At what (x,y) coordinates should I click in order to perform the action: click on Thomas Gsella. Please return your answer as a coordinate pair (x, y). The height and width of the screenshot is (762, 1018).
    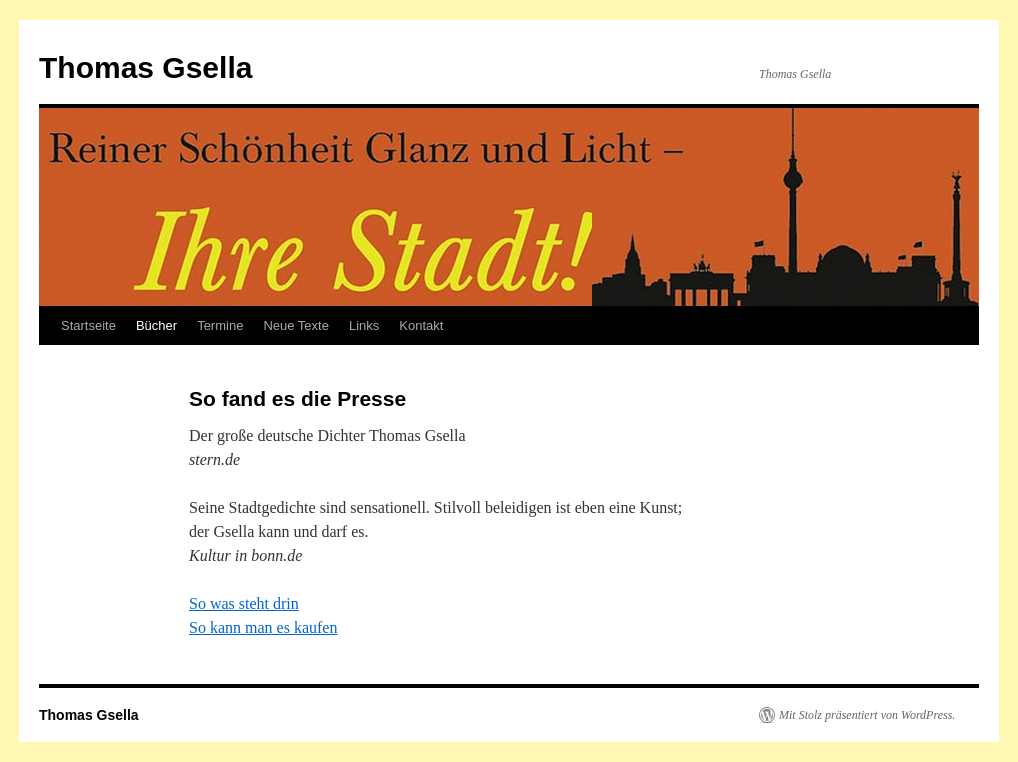
    Looking at the image, I should click on (145, 67).